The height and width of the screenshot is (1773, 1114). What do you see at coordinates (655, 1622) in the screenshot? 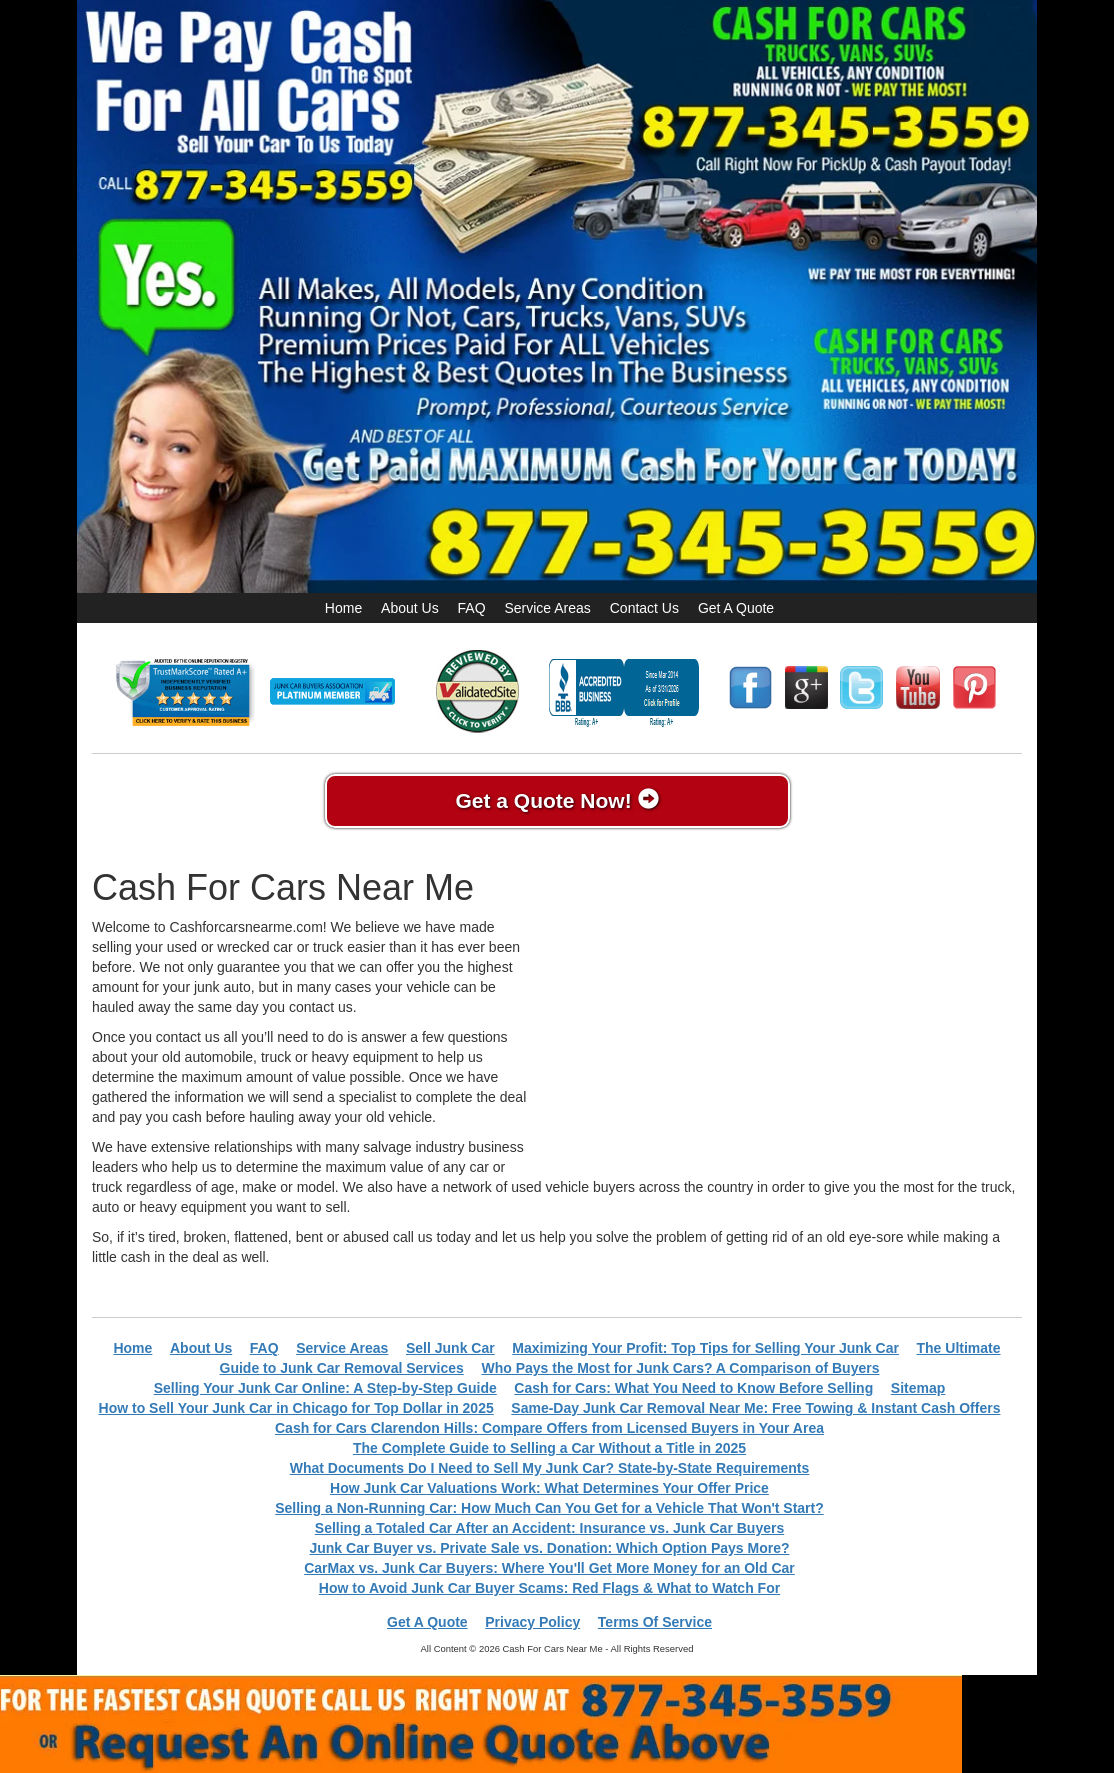
I see `Terms Of Service` at bounding box center [655, 1622].